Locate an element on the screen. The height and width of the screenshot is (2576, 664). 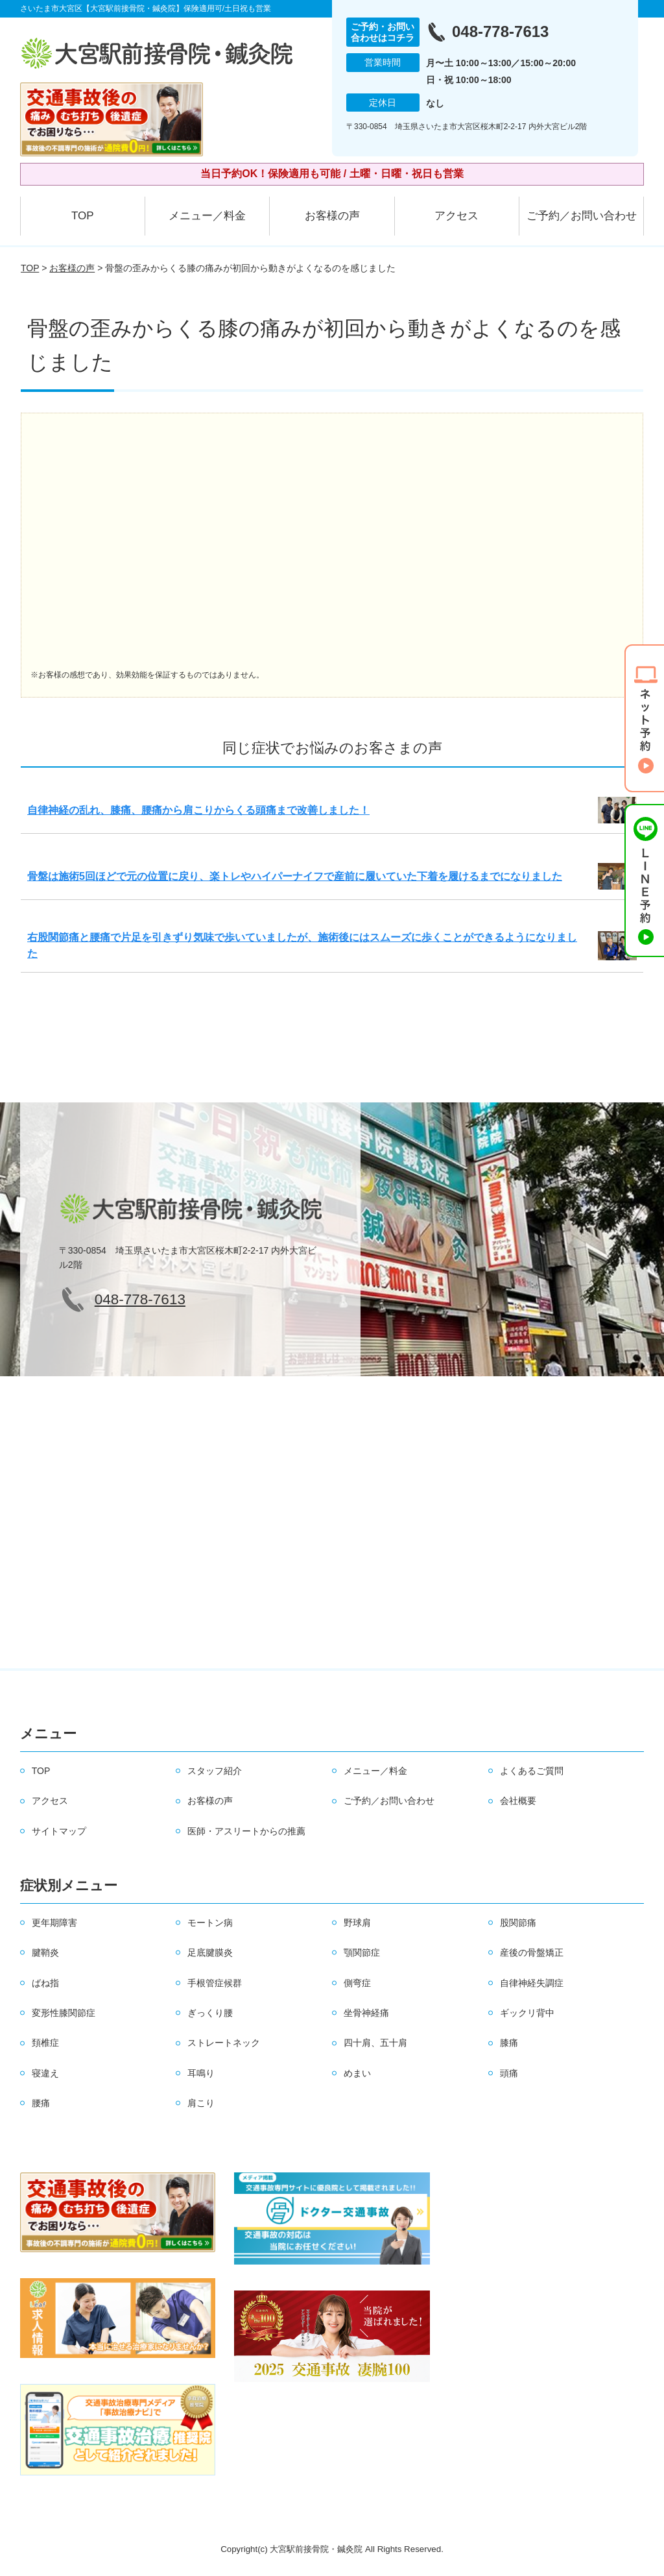
四十肩、五十肩 is located at coordinates (375, 2042).